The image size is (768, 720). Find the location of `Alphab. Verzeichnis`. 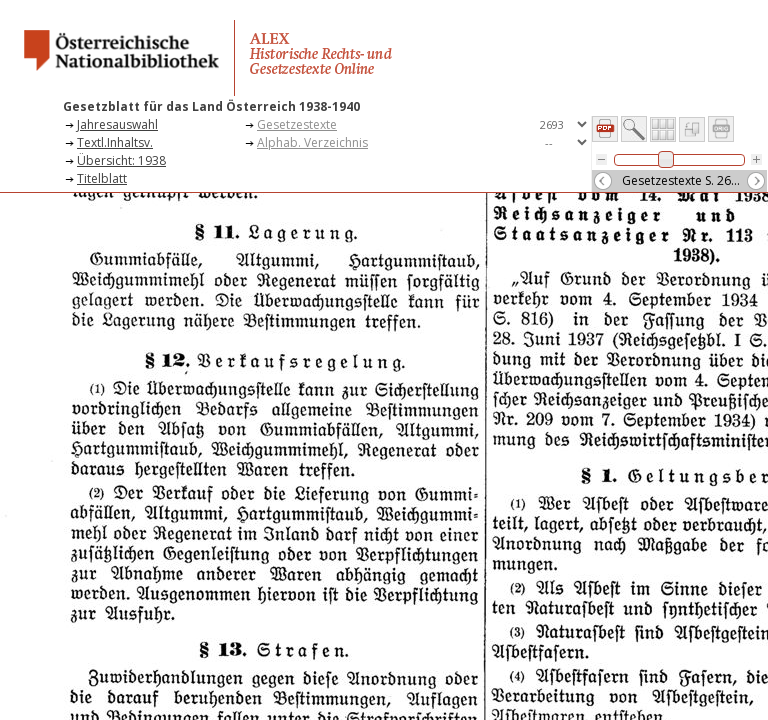

Alphab. Verzeichnis is located at coordinates (312, 142).